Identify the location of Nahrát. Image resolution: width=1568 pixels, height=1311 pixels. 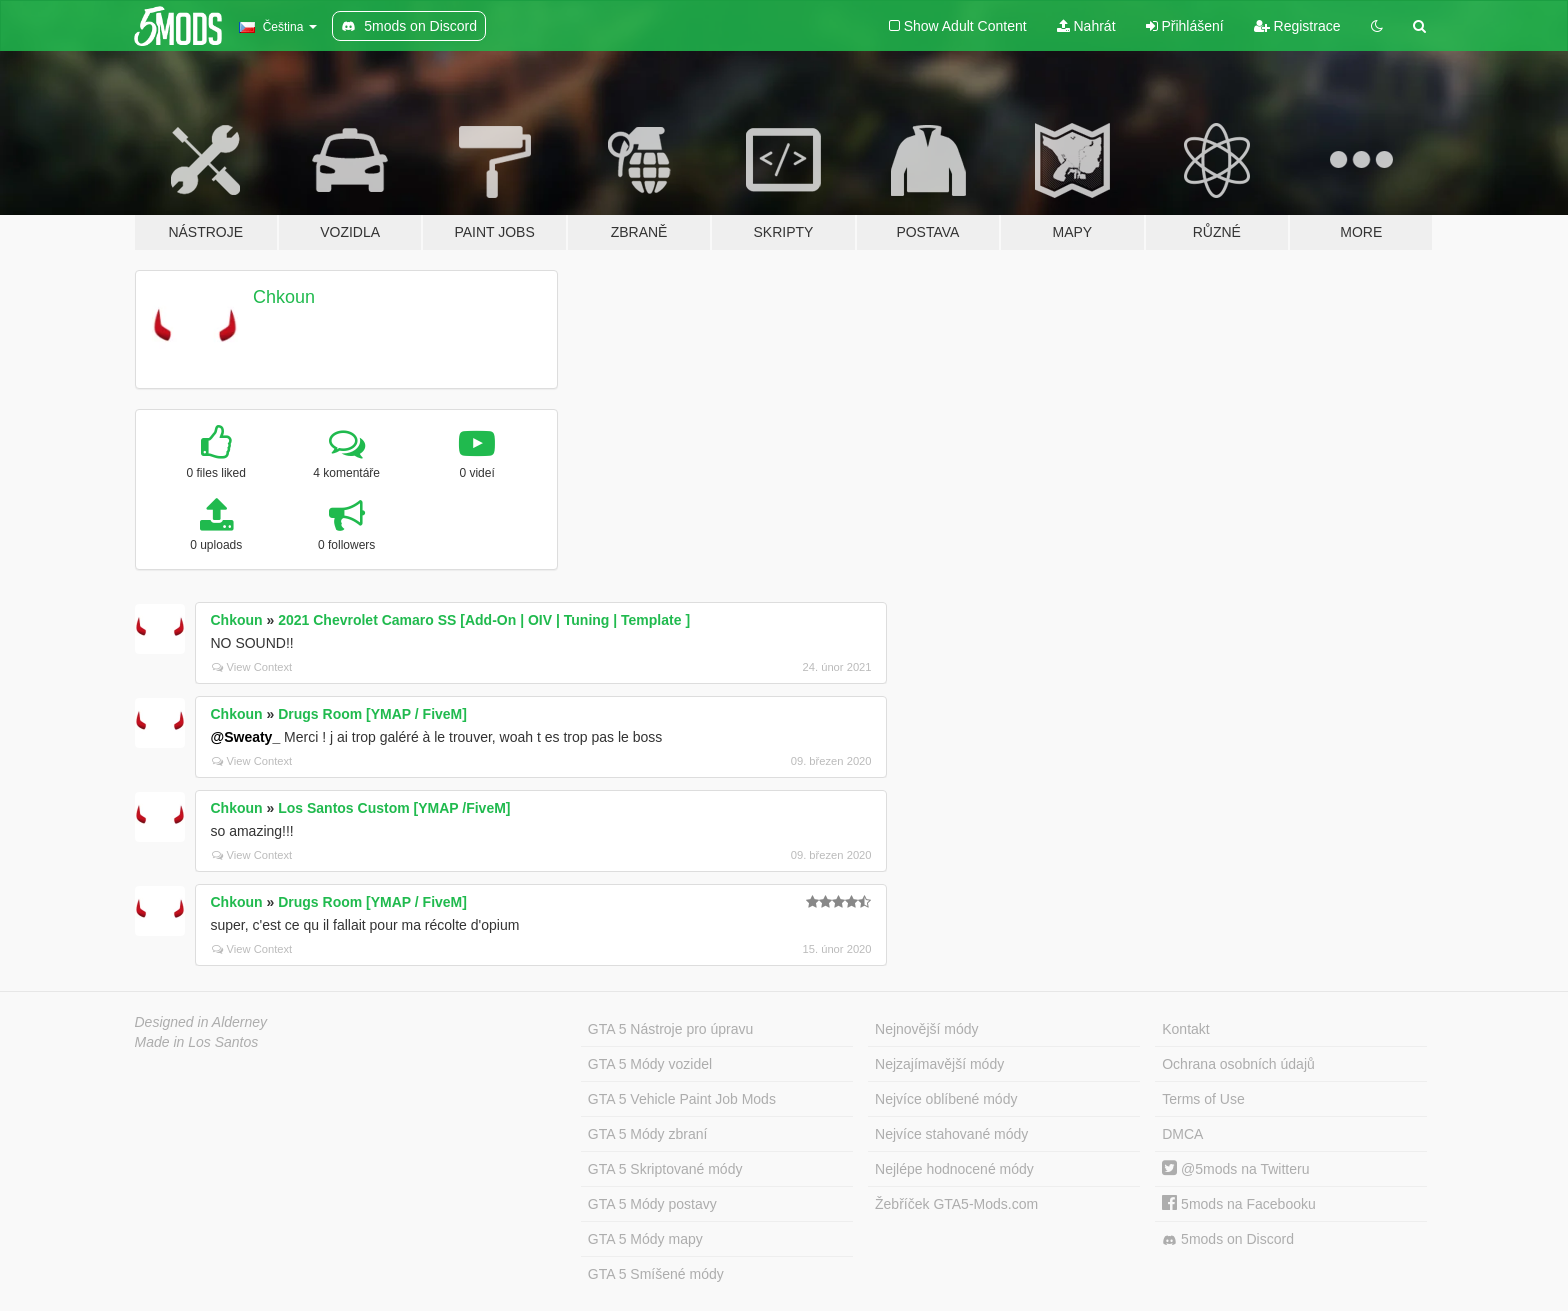
(1086, 26).